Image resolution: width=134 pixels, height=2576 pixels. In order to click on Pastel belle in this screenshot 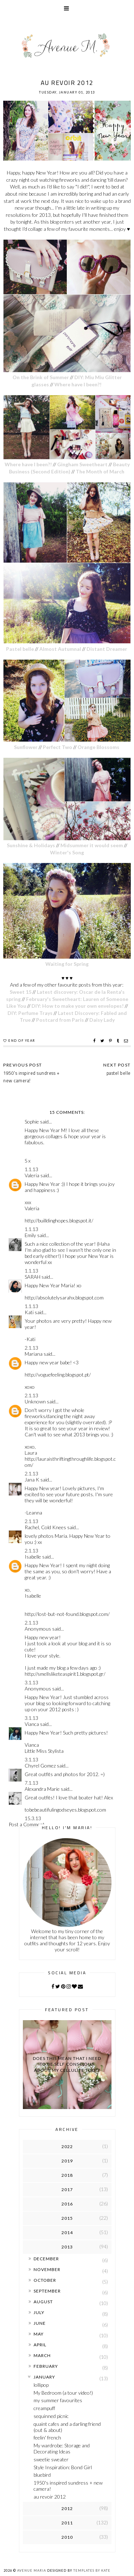, I will do `click(20, 649)`.